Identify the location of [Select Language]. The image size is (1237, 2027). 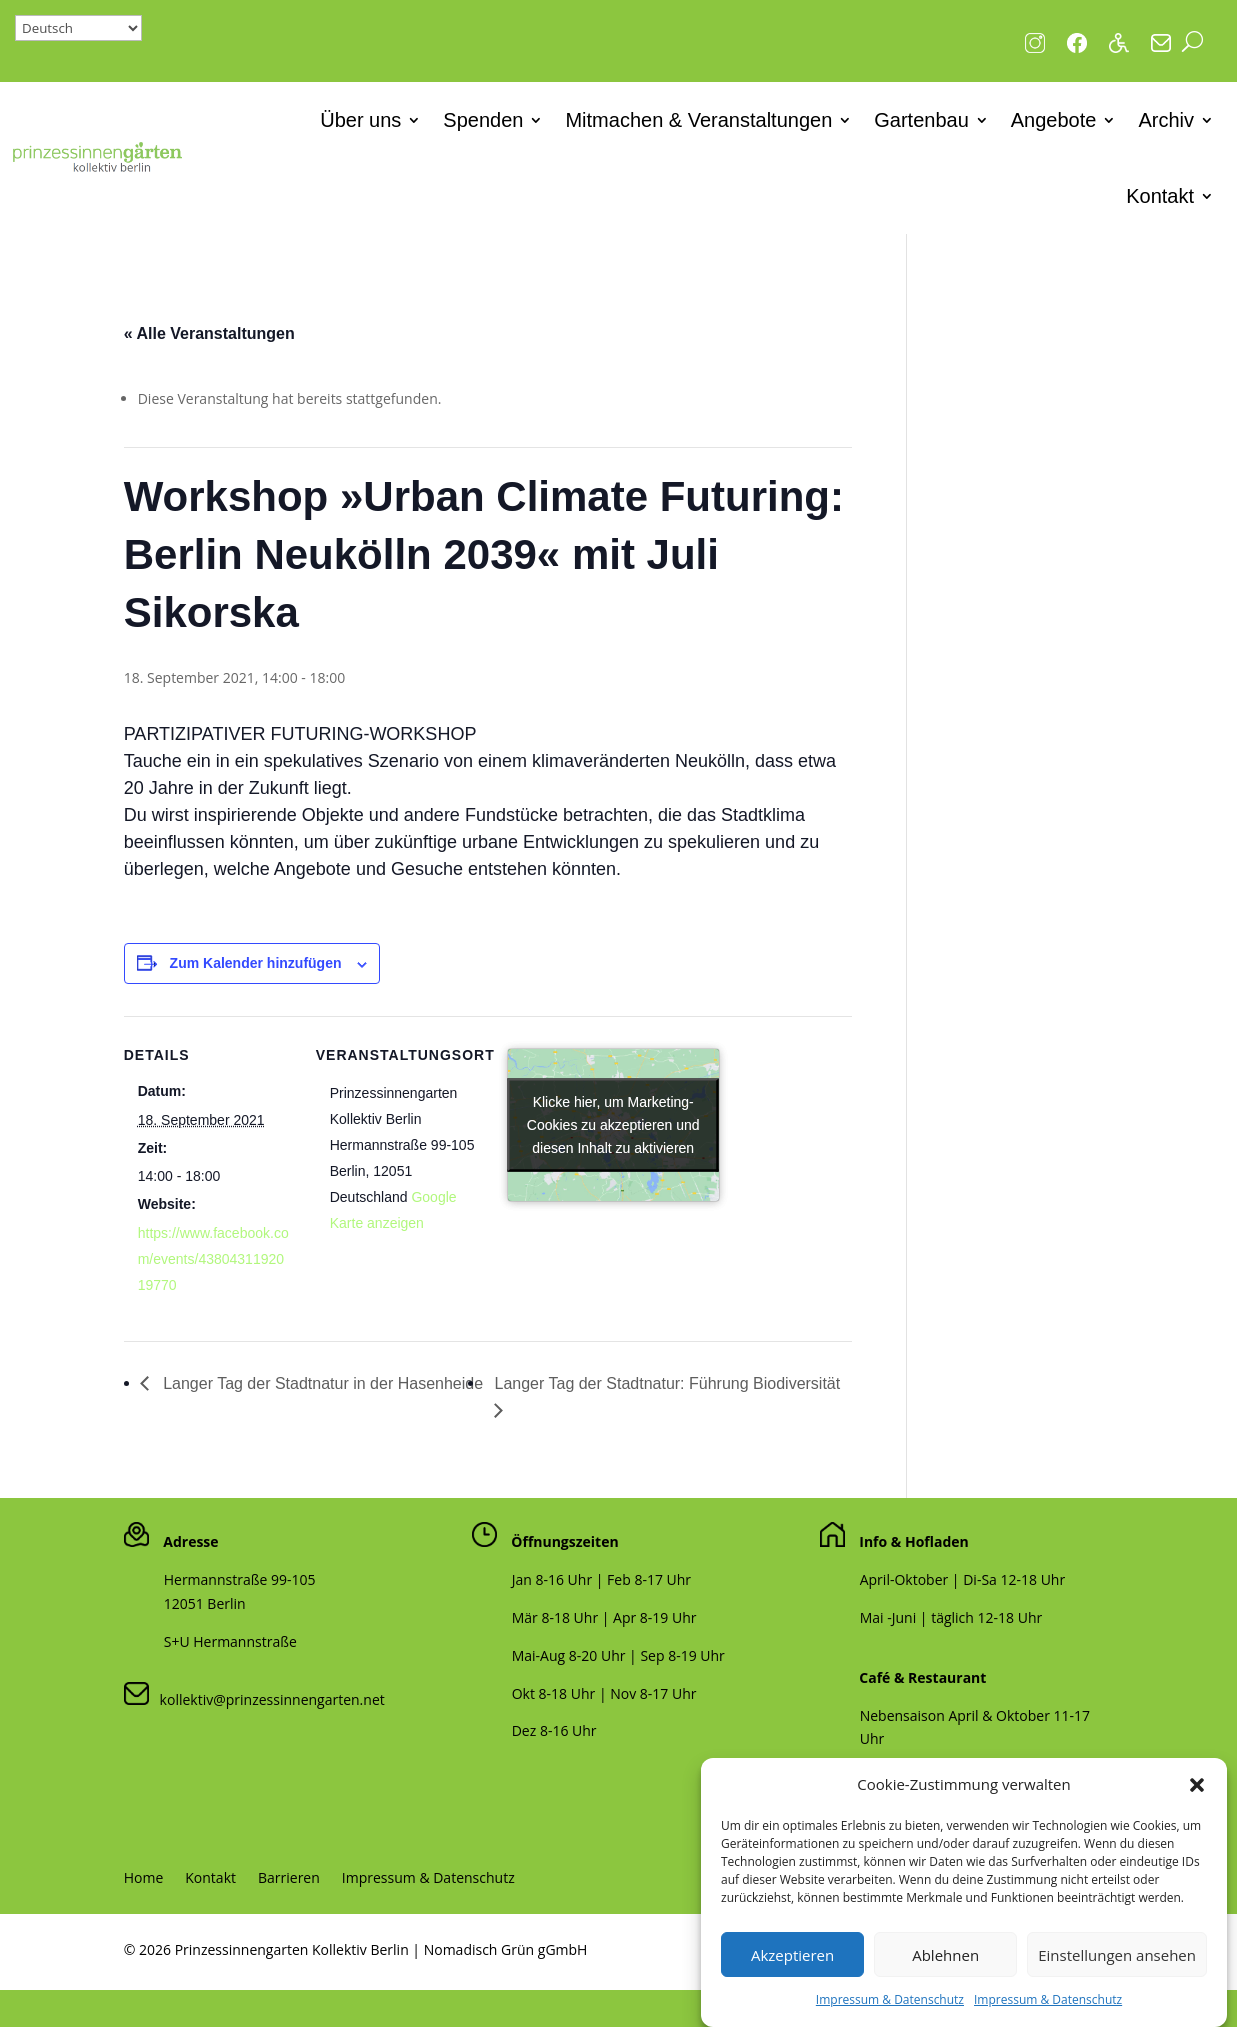
(78, 28).